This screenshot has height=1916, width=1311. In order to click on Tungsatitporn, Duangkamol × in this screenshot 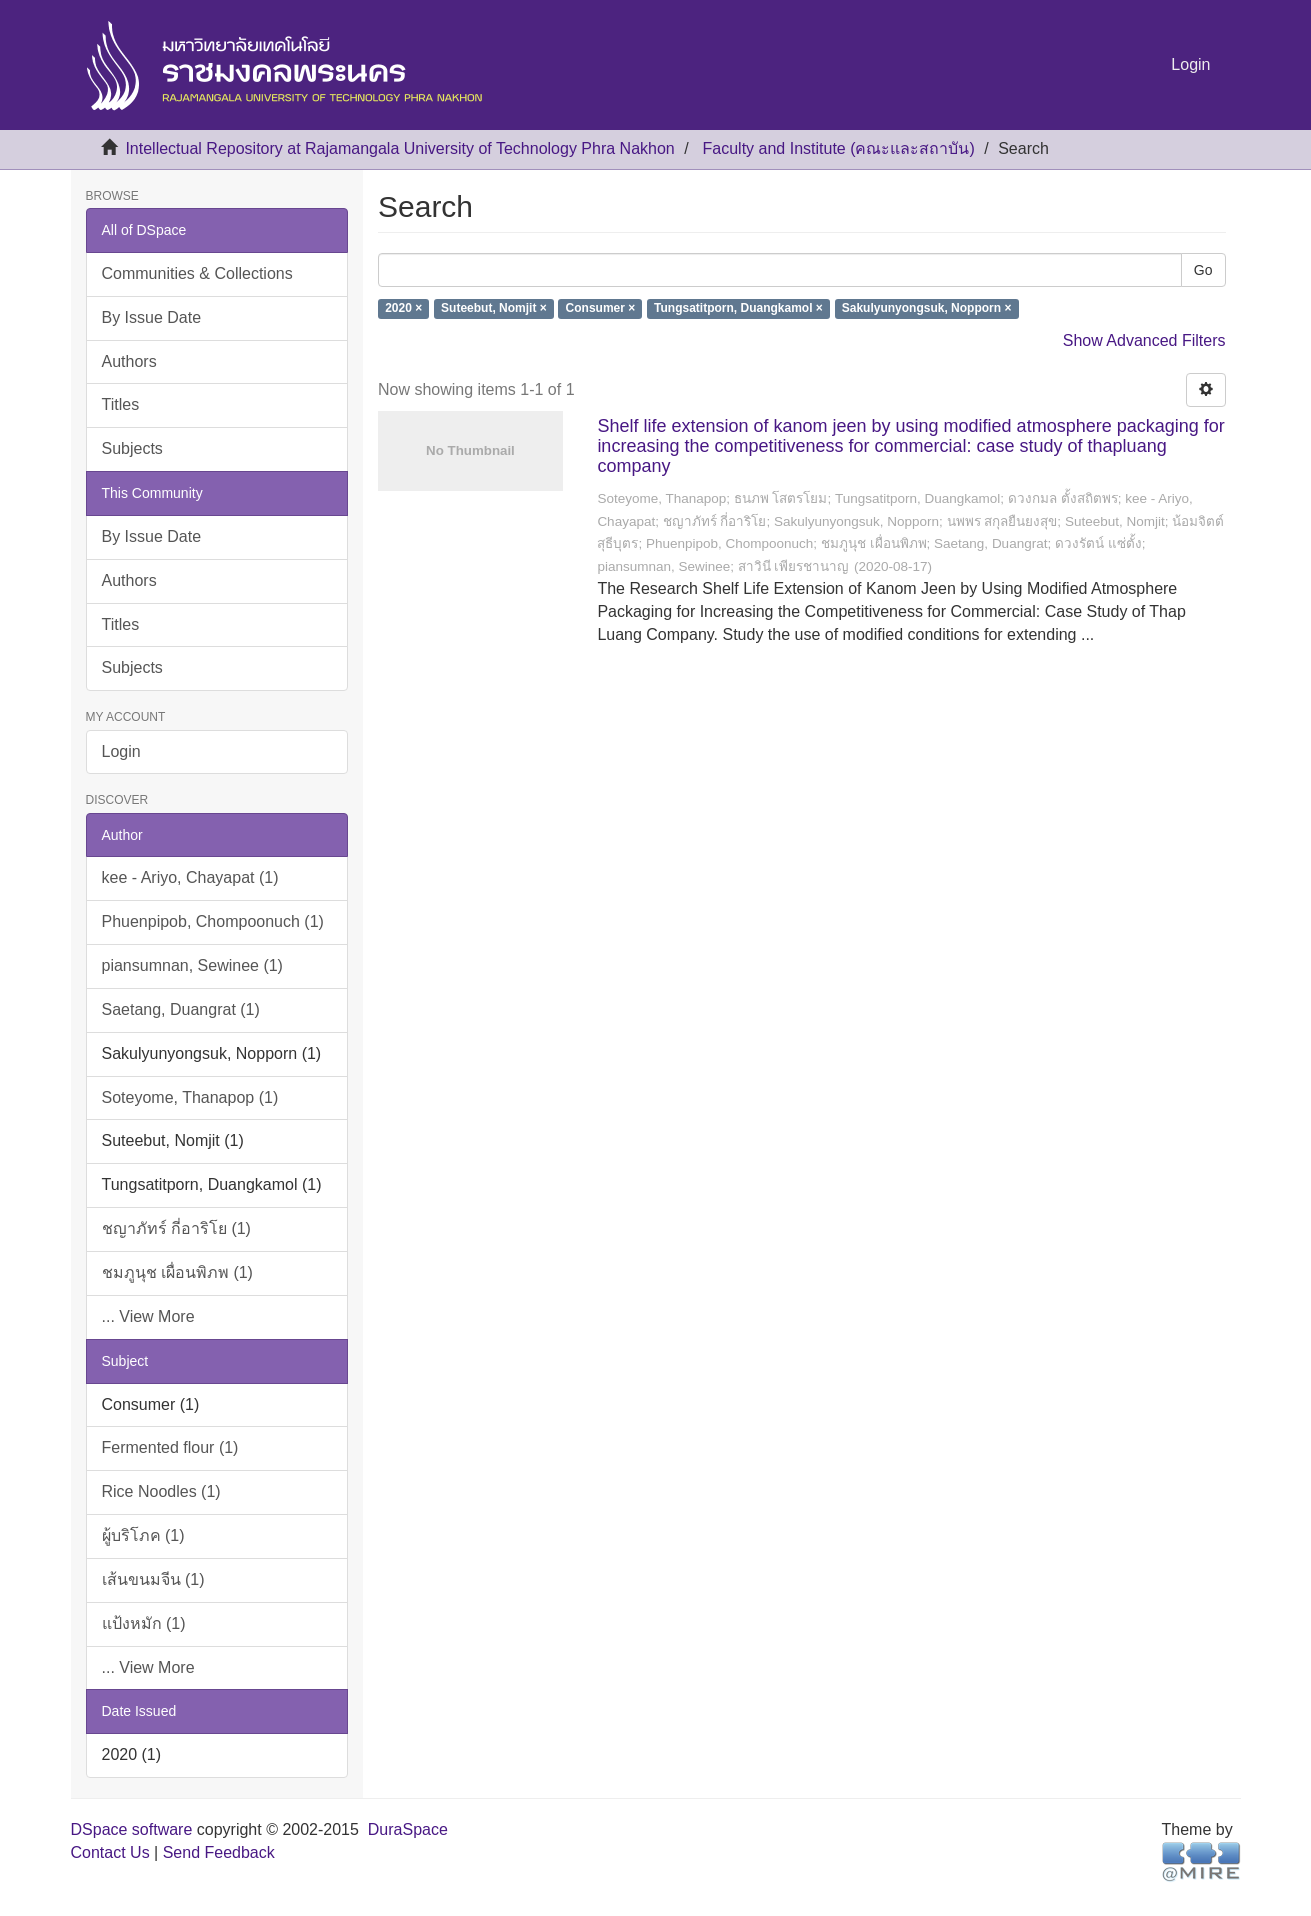, I will do `click(738, 309)`.